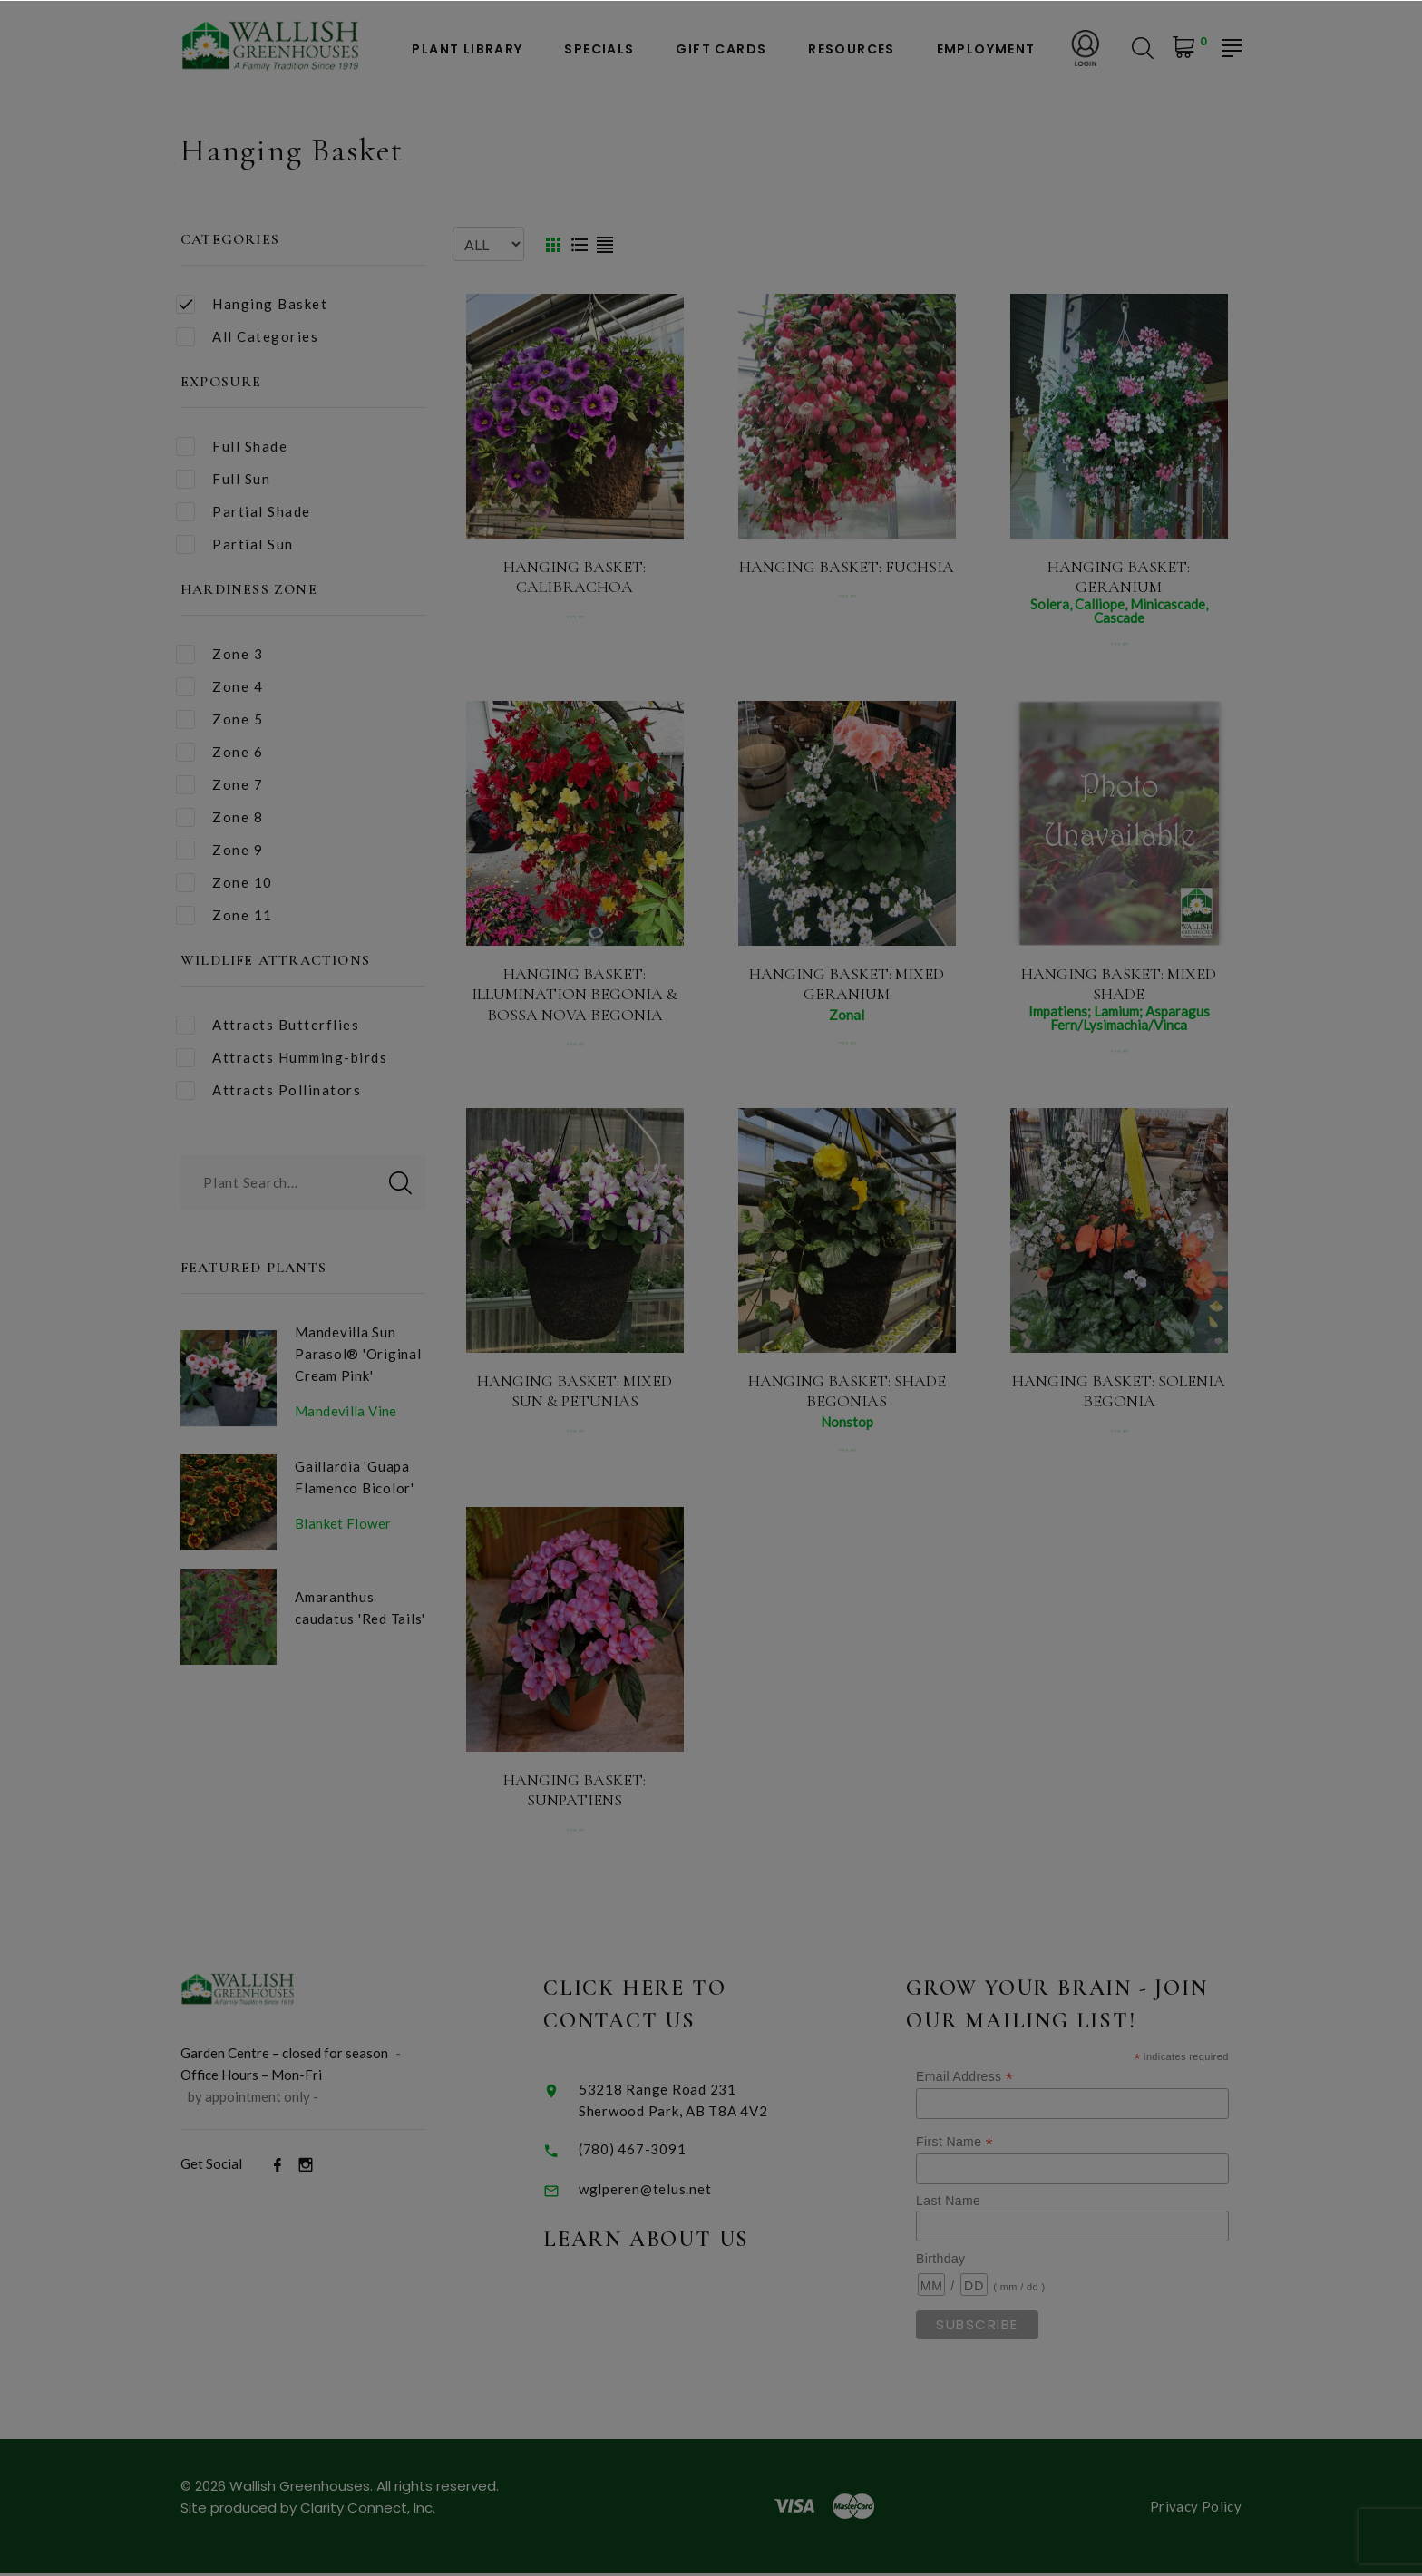  I want to click on Hanging Basket: Mixed Geranium, so click(846, 984).